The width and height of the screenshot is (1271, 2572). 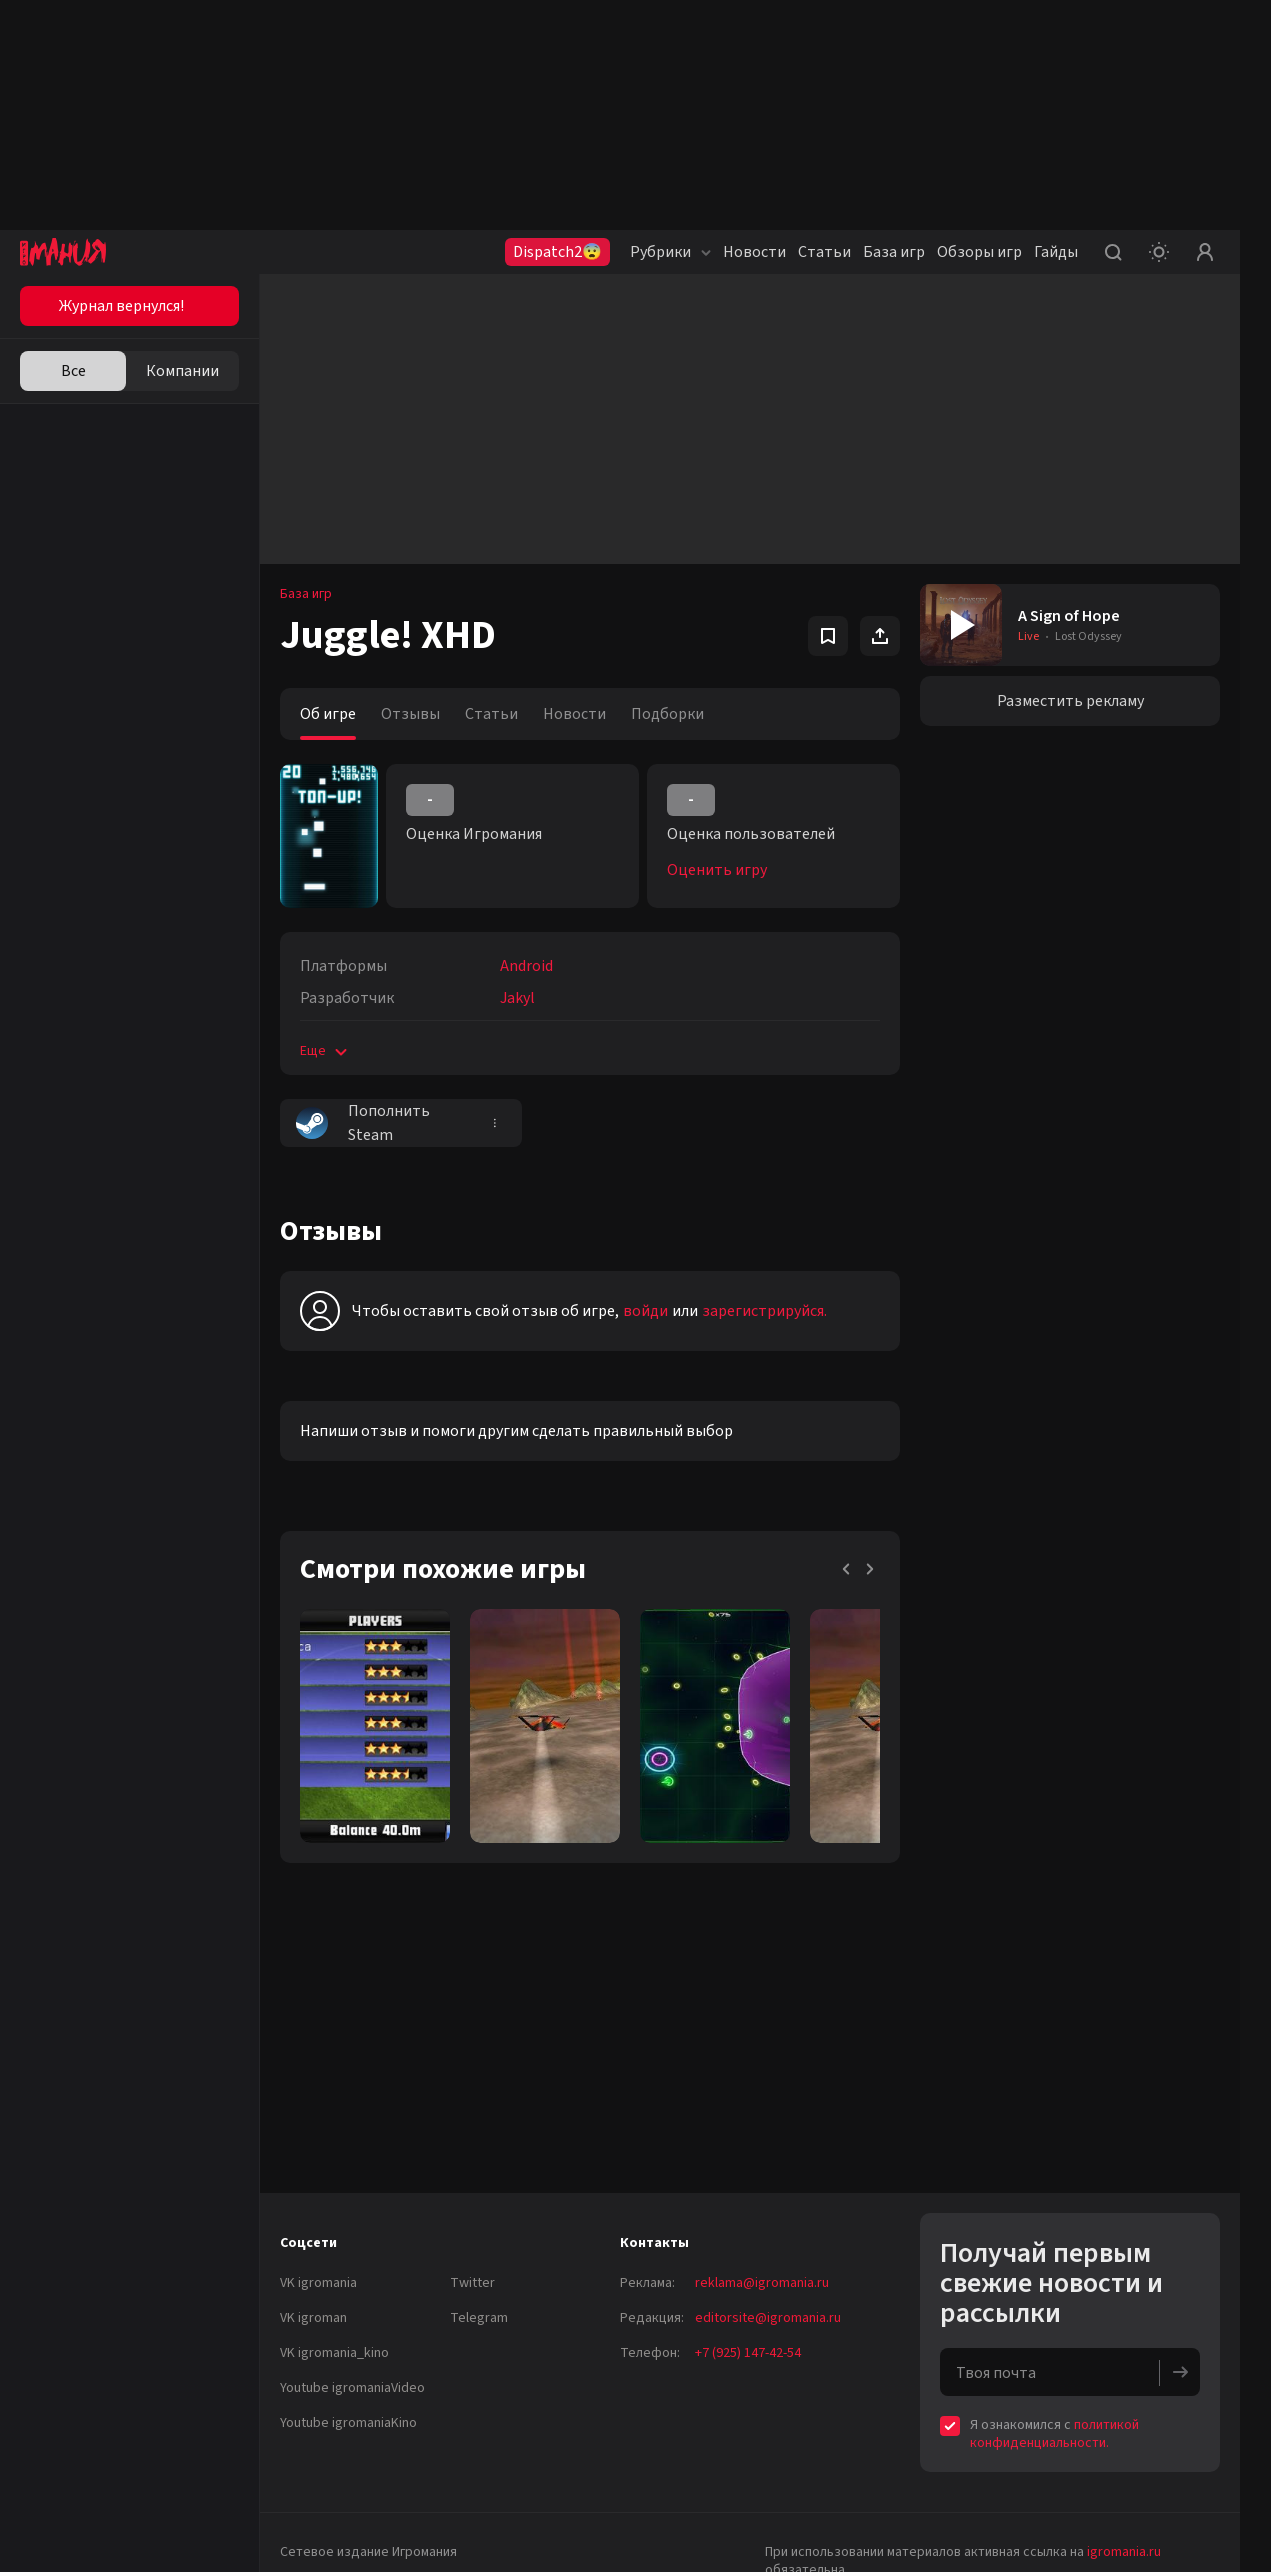 What do you see at coordinates (764, 1311) in the screenshot?
I see `зарегистрируйся.` at bounding box center [764, 1311].